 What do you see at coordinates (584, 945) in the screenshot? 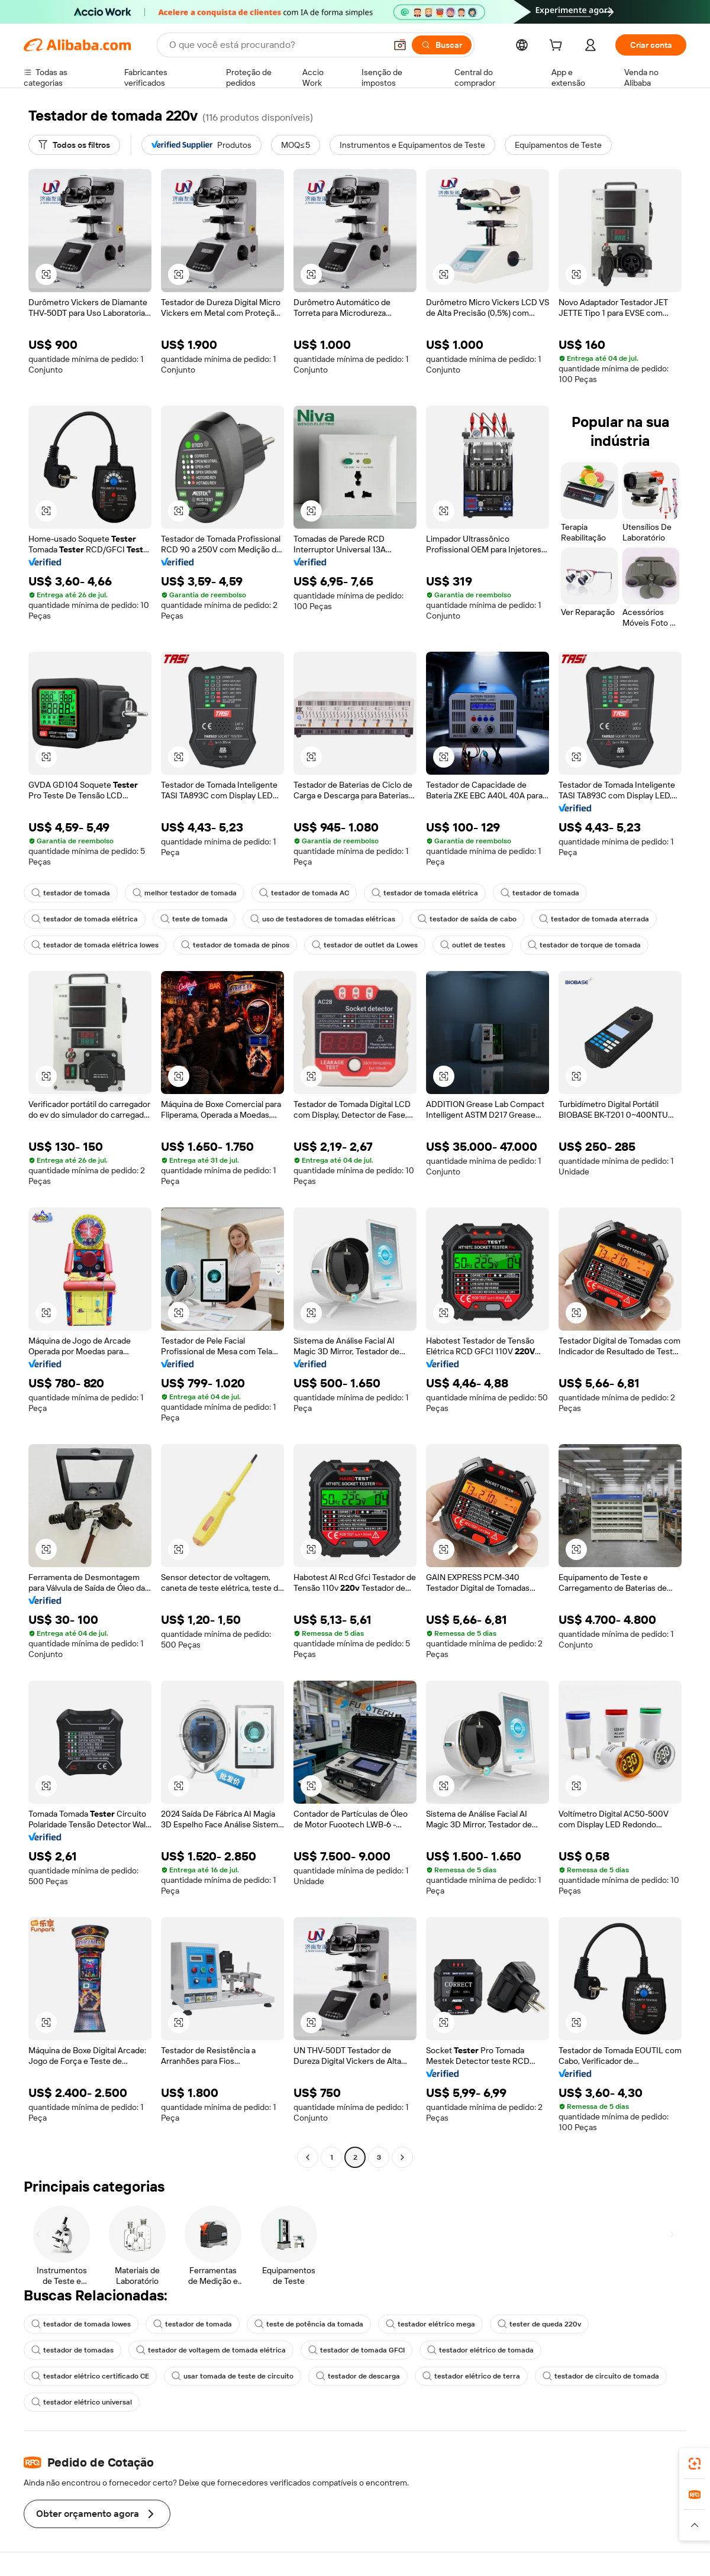
I see `testador de torque de tomada` at bounding box center [584, 945].